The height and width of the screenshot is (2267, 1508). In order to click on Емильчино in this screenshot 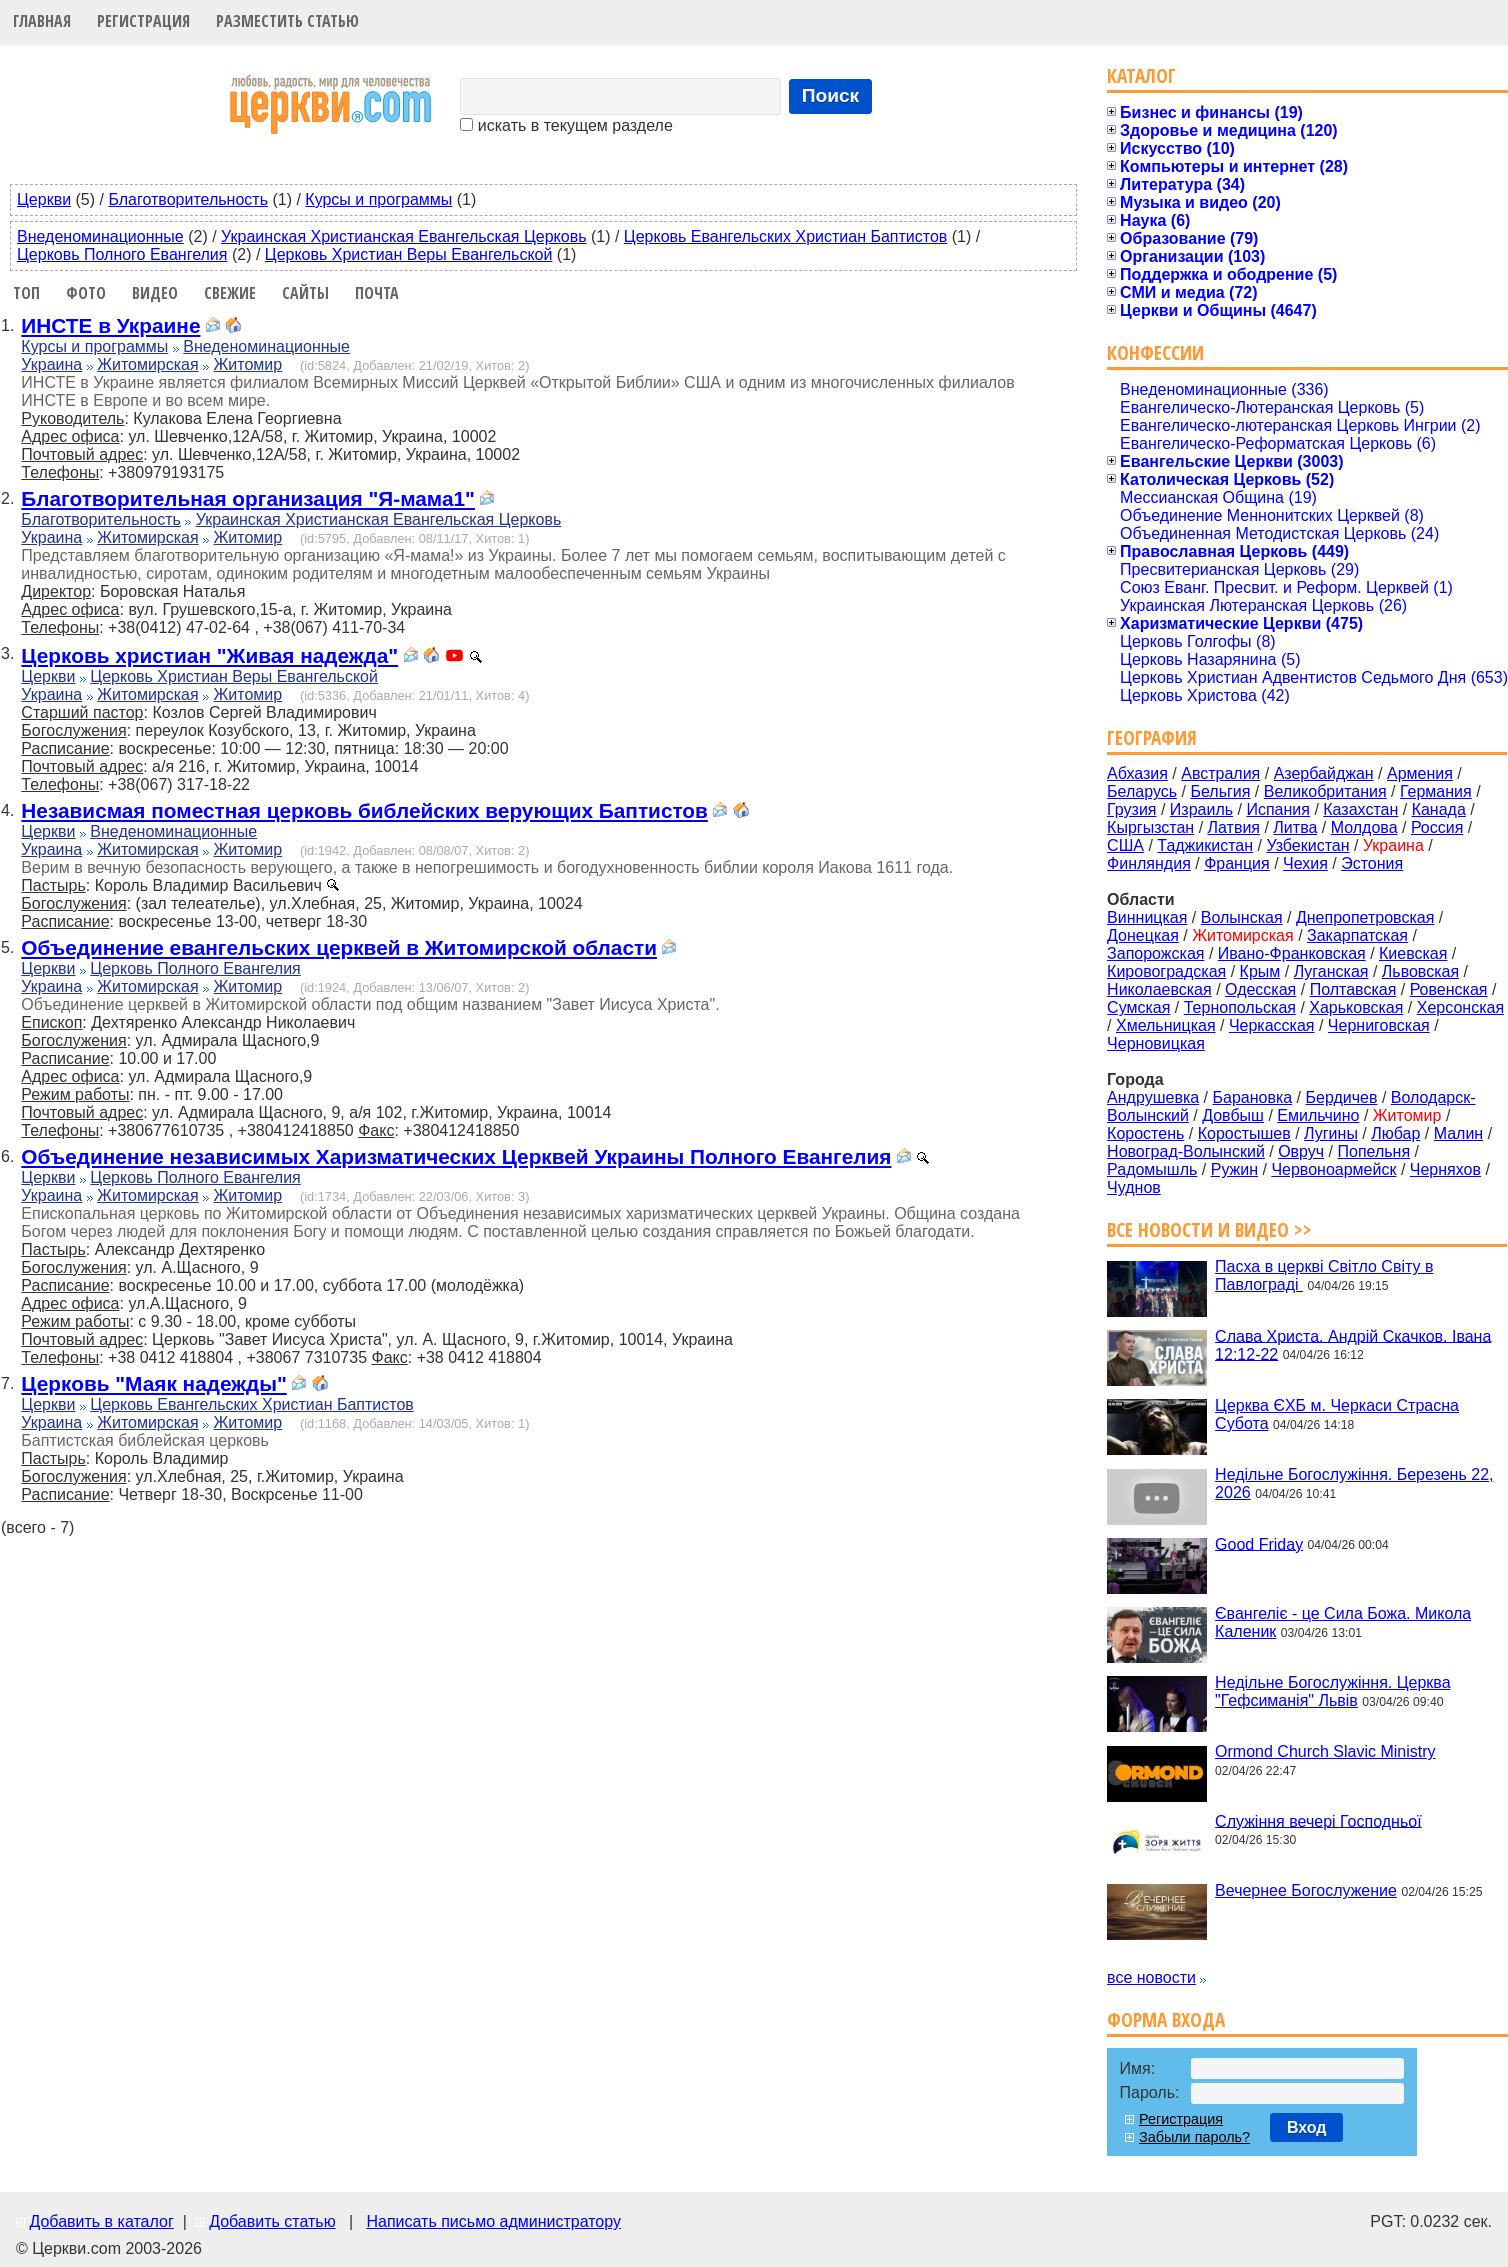, I will do `click(1318, 1115)`.